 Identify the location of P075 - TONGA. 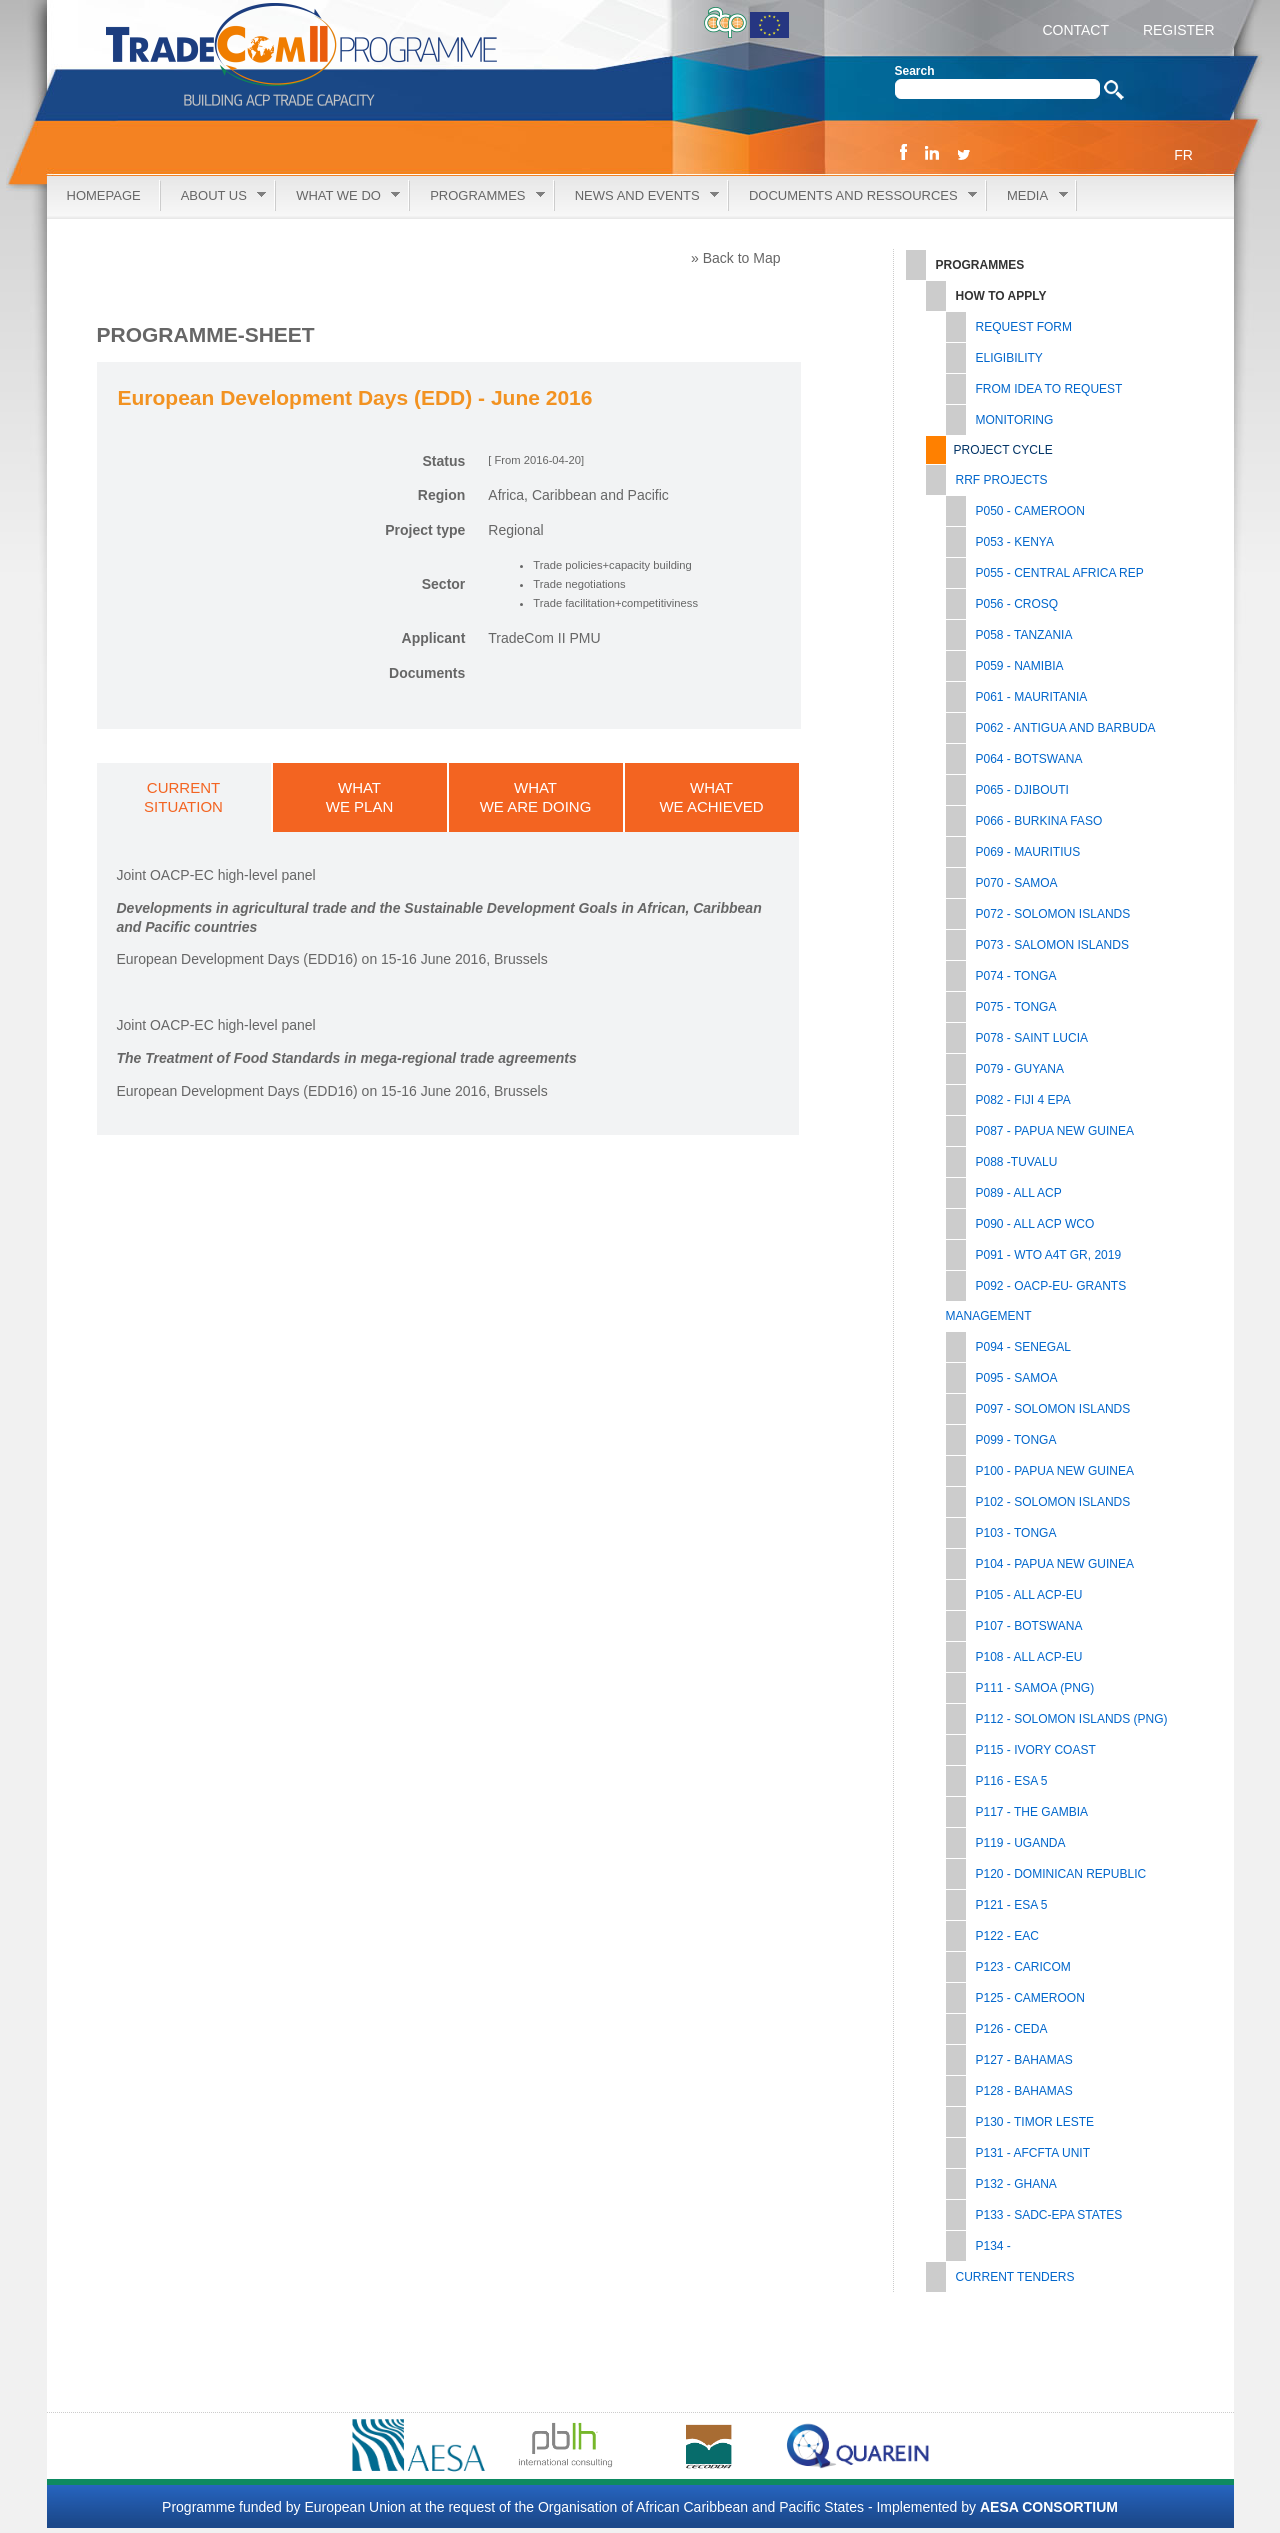
(1016, 1007).